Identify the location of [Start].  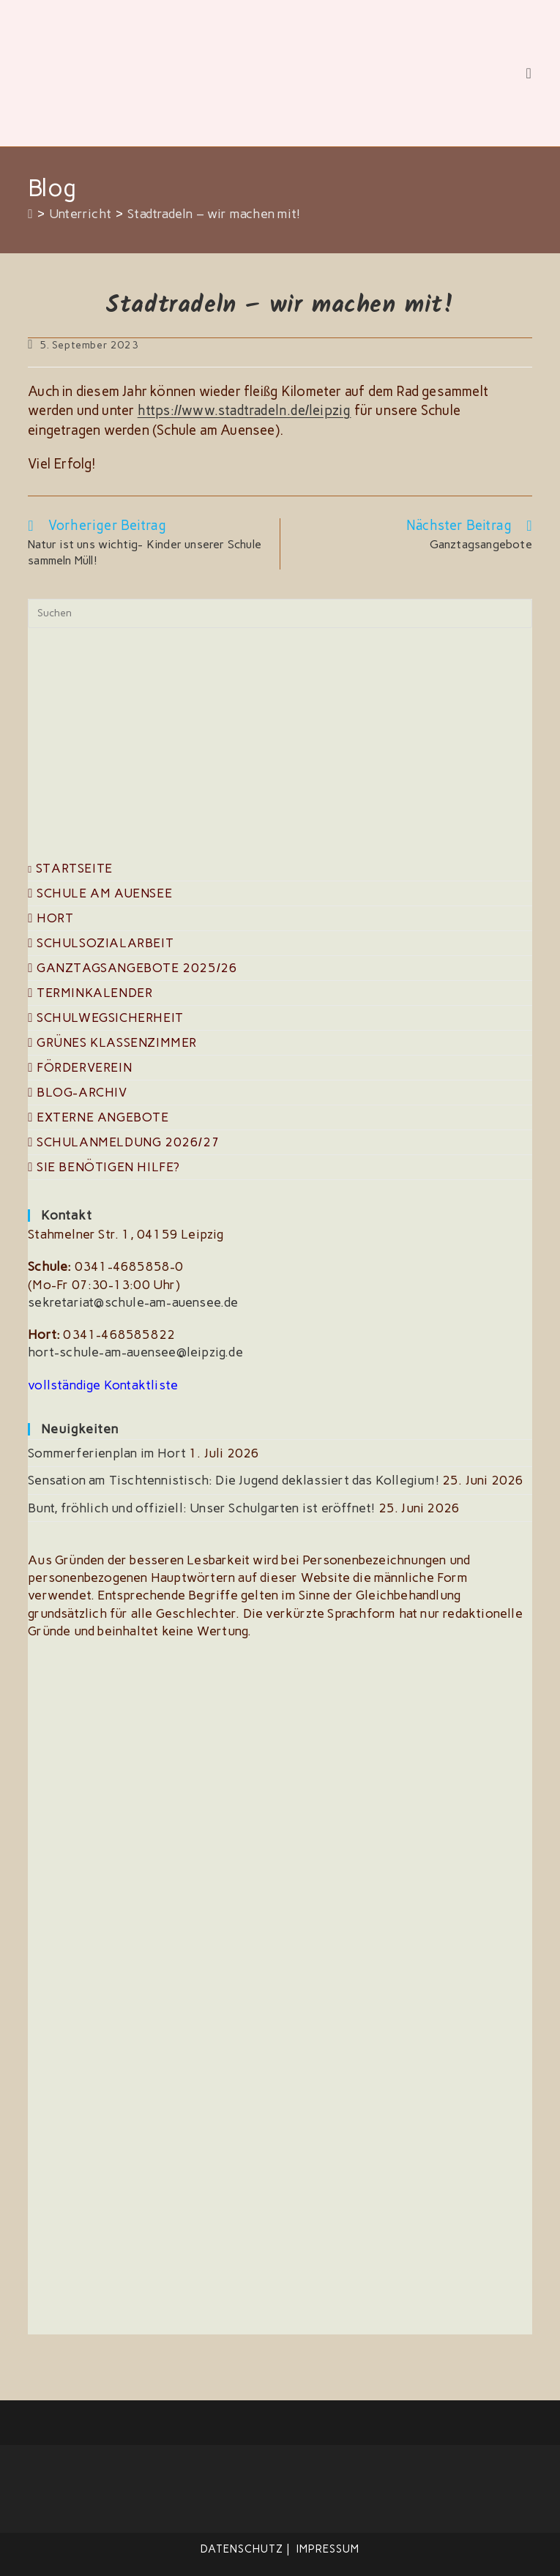
(30, 213).